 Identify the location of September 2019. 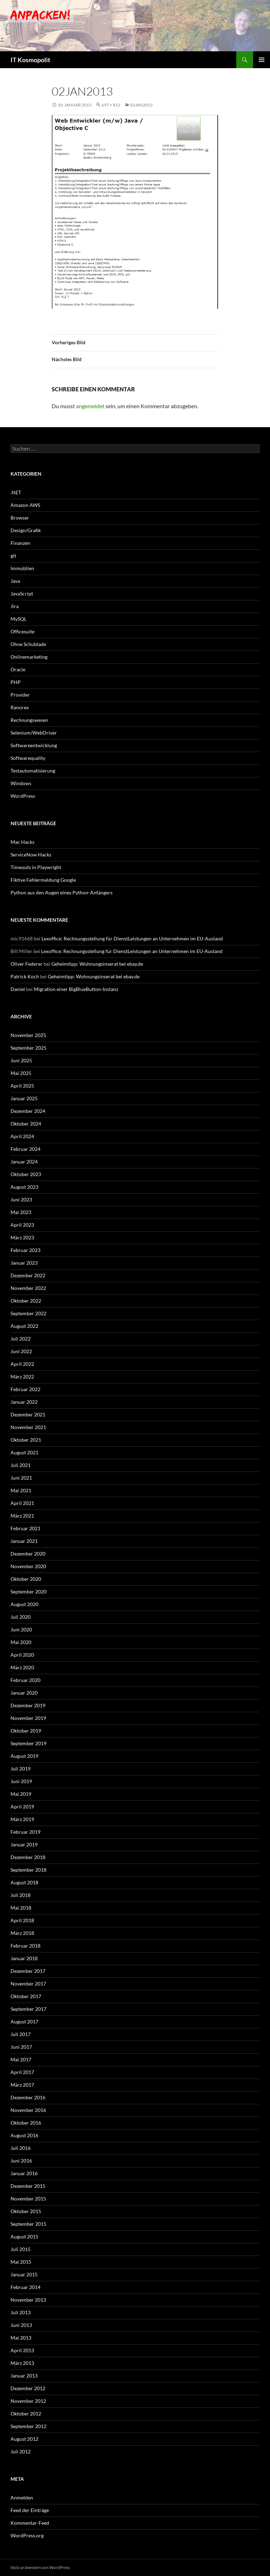
(28, 1743).